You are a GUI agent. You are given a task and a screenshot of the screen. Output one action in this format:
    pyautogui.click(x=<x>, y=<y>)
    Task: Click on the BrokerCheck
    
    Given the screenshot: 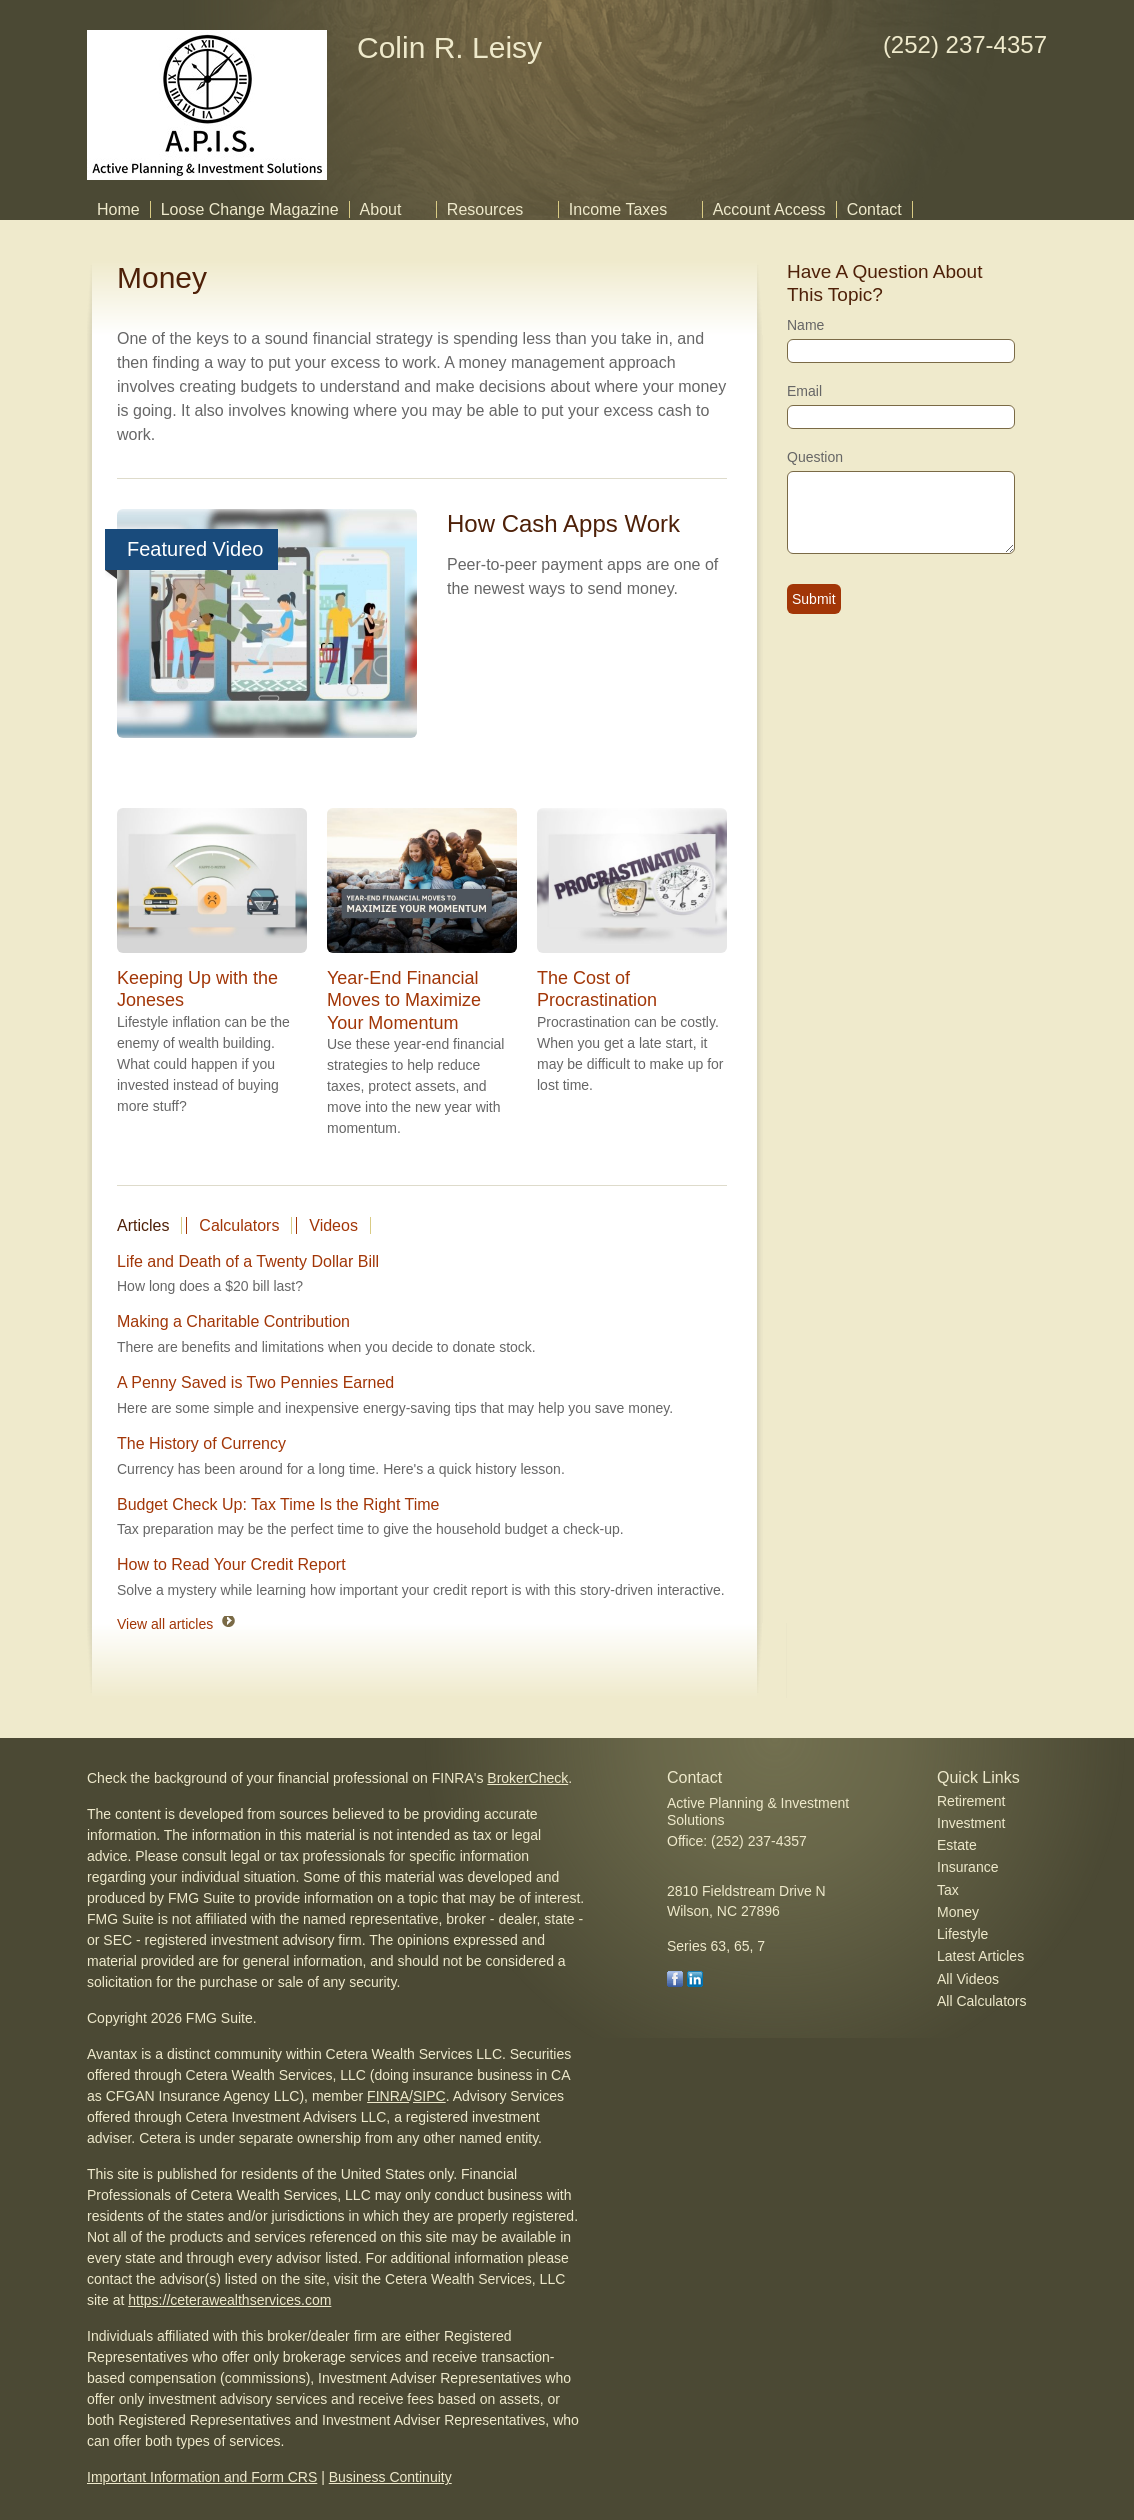 What is the action you would take?
    pyautogui.click(x=527, y=1778)
    